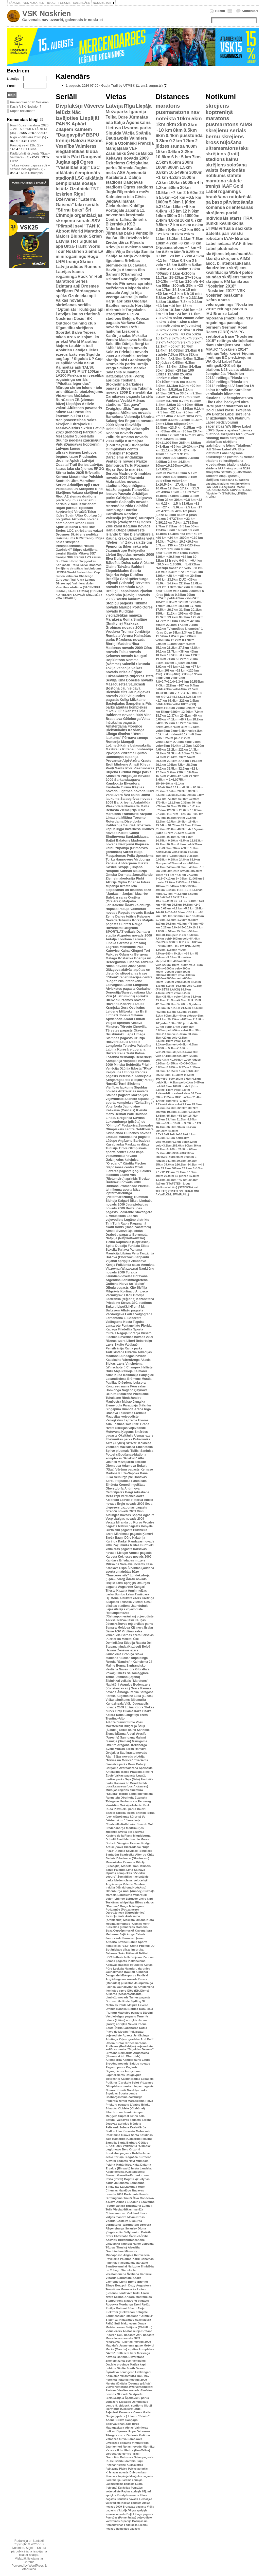 This screenshot has width=266, height=2576. What do you see at coordinates (181, 216) in the screenshot?
I see `3 h` at bounding box center [181, 216].